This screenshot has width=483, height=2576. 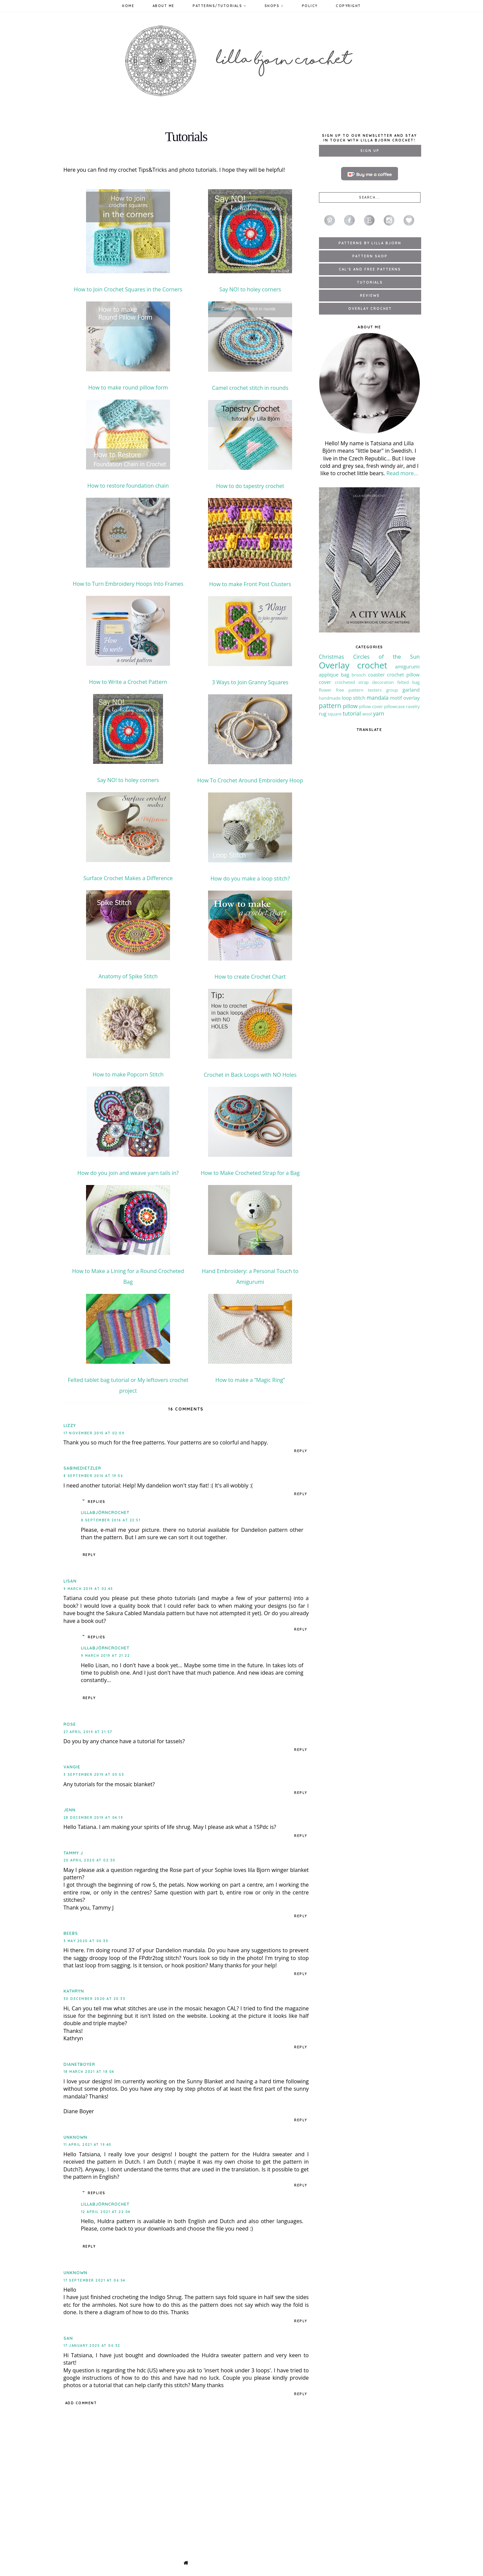 I want to click on mandala, so click(x=378, y=697).